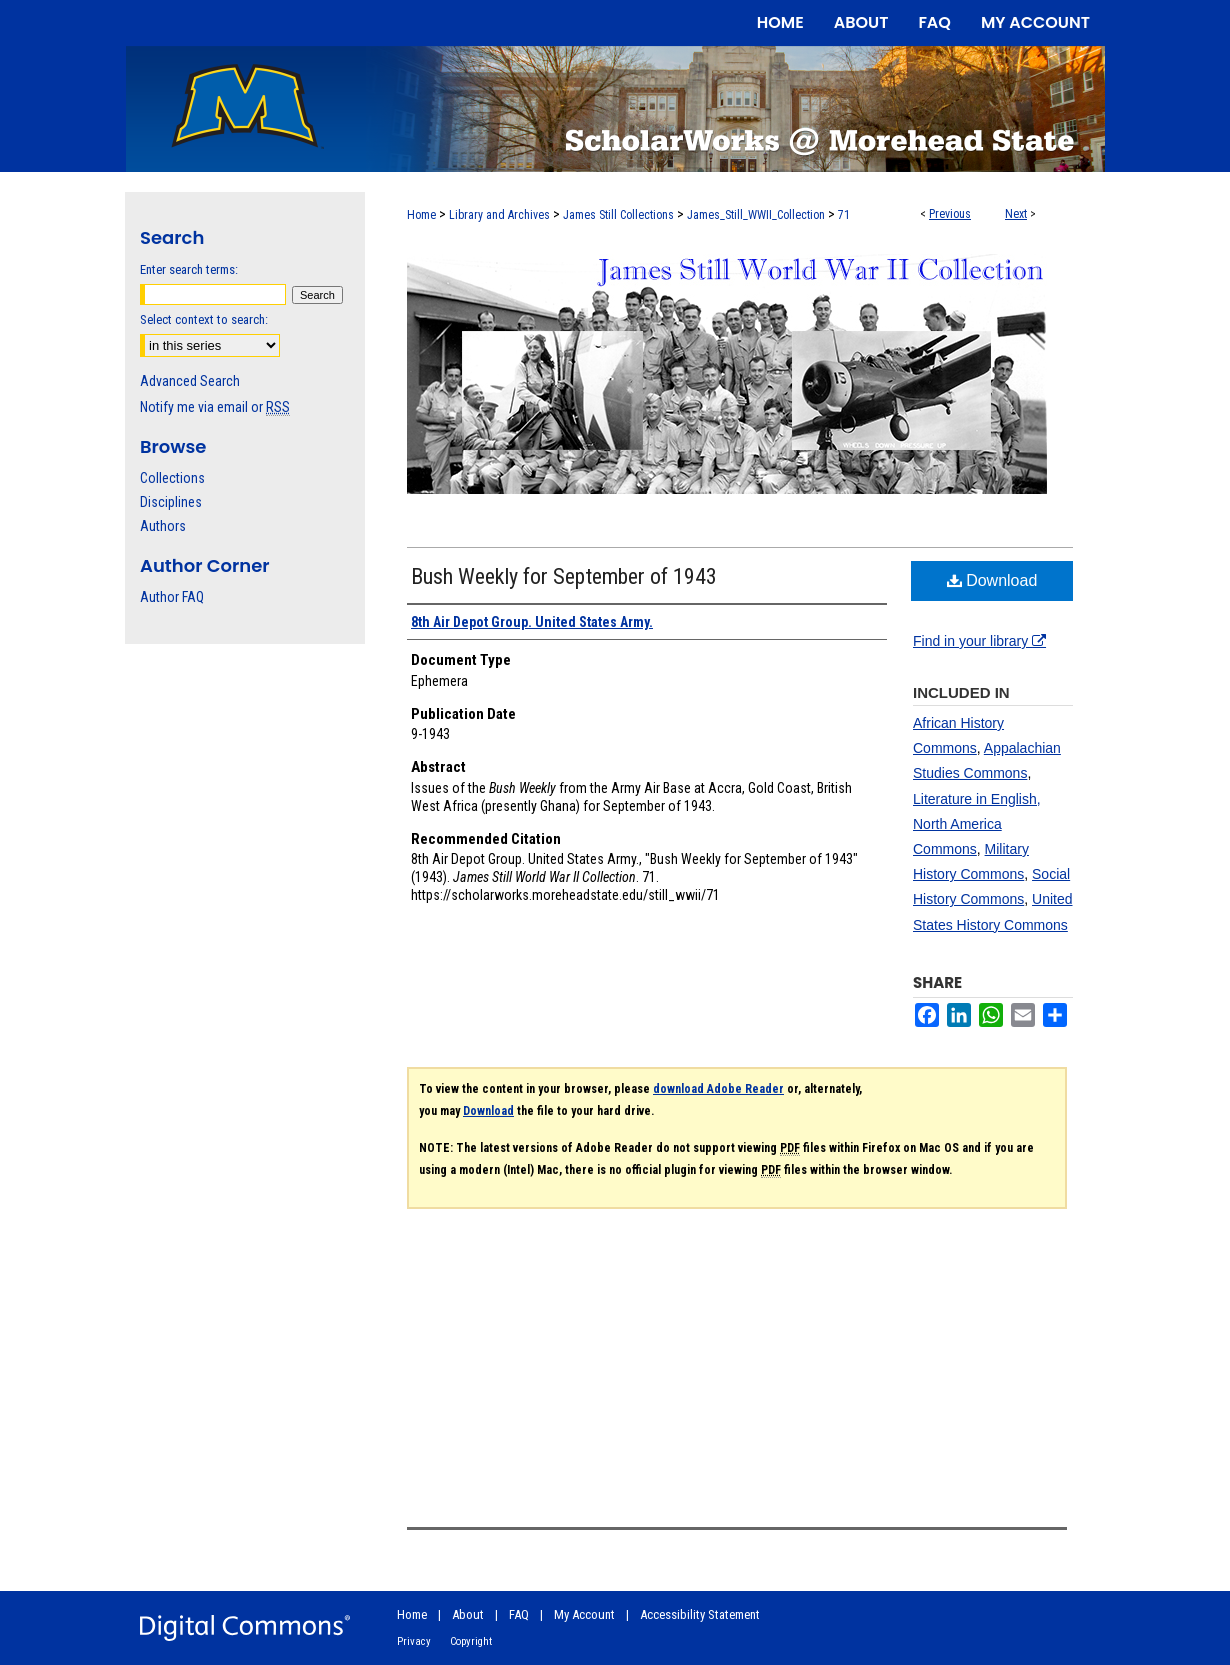 The width and height of the screenshot is (1230, 1665). What do you see at coordinates (163, 526) in the screenshot?
I see `Authors` at bounding box center [163, 526].